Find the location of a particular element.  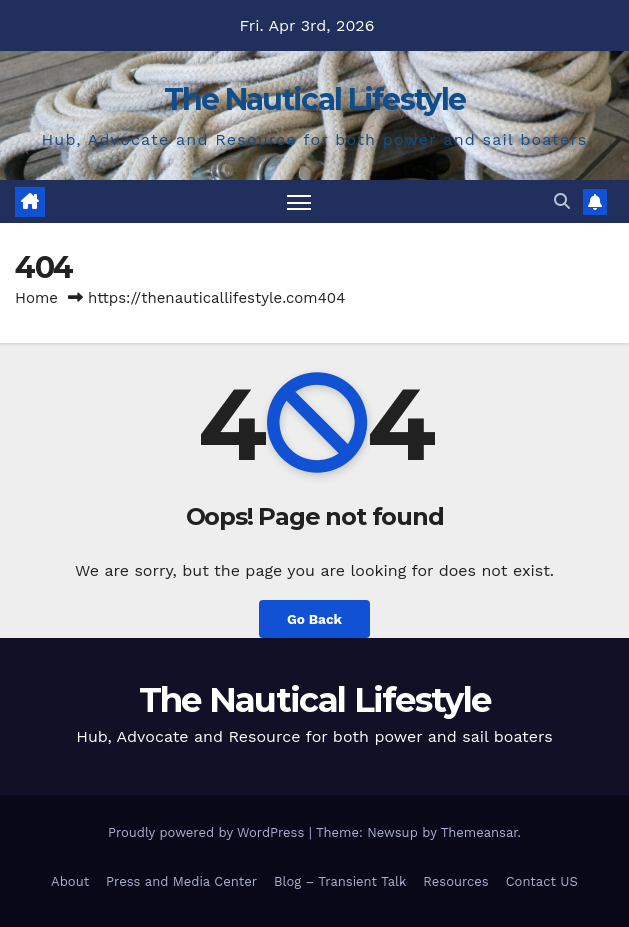

Blog – Transient Talk is located at coordinates (340, 881).